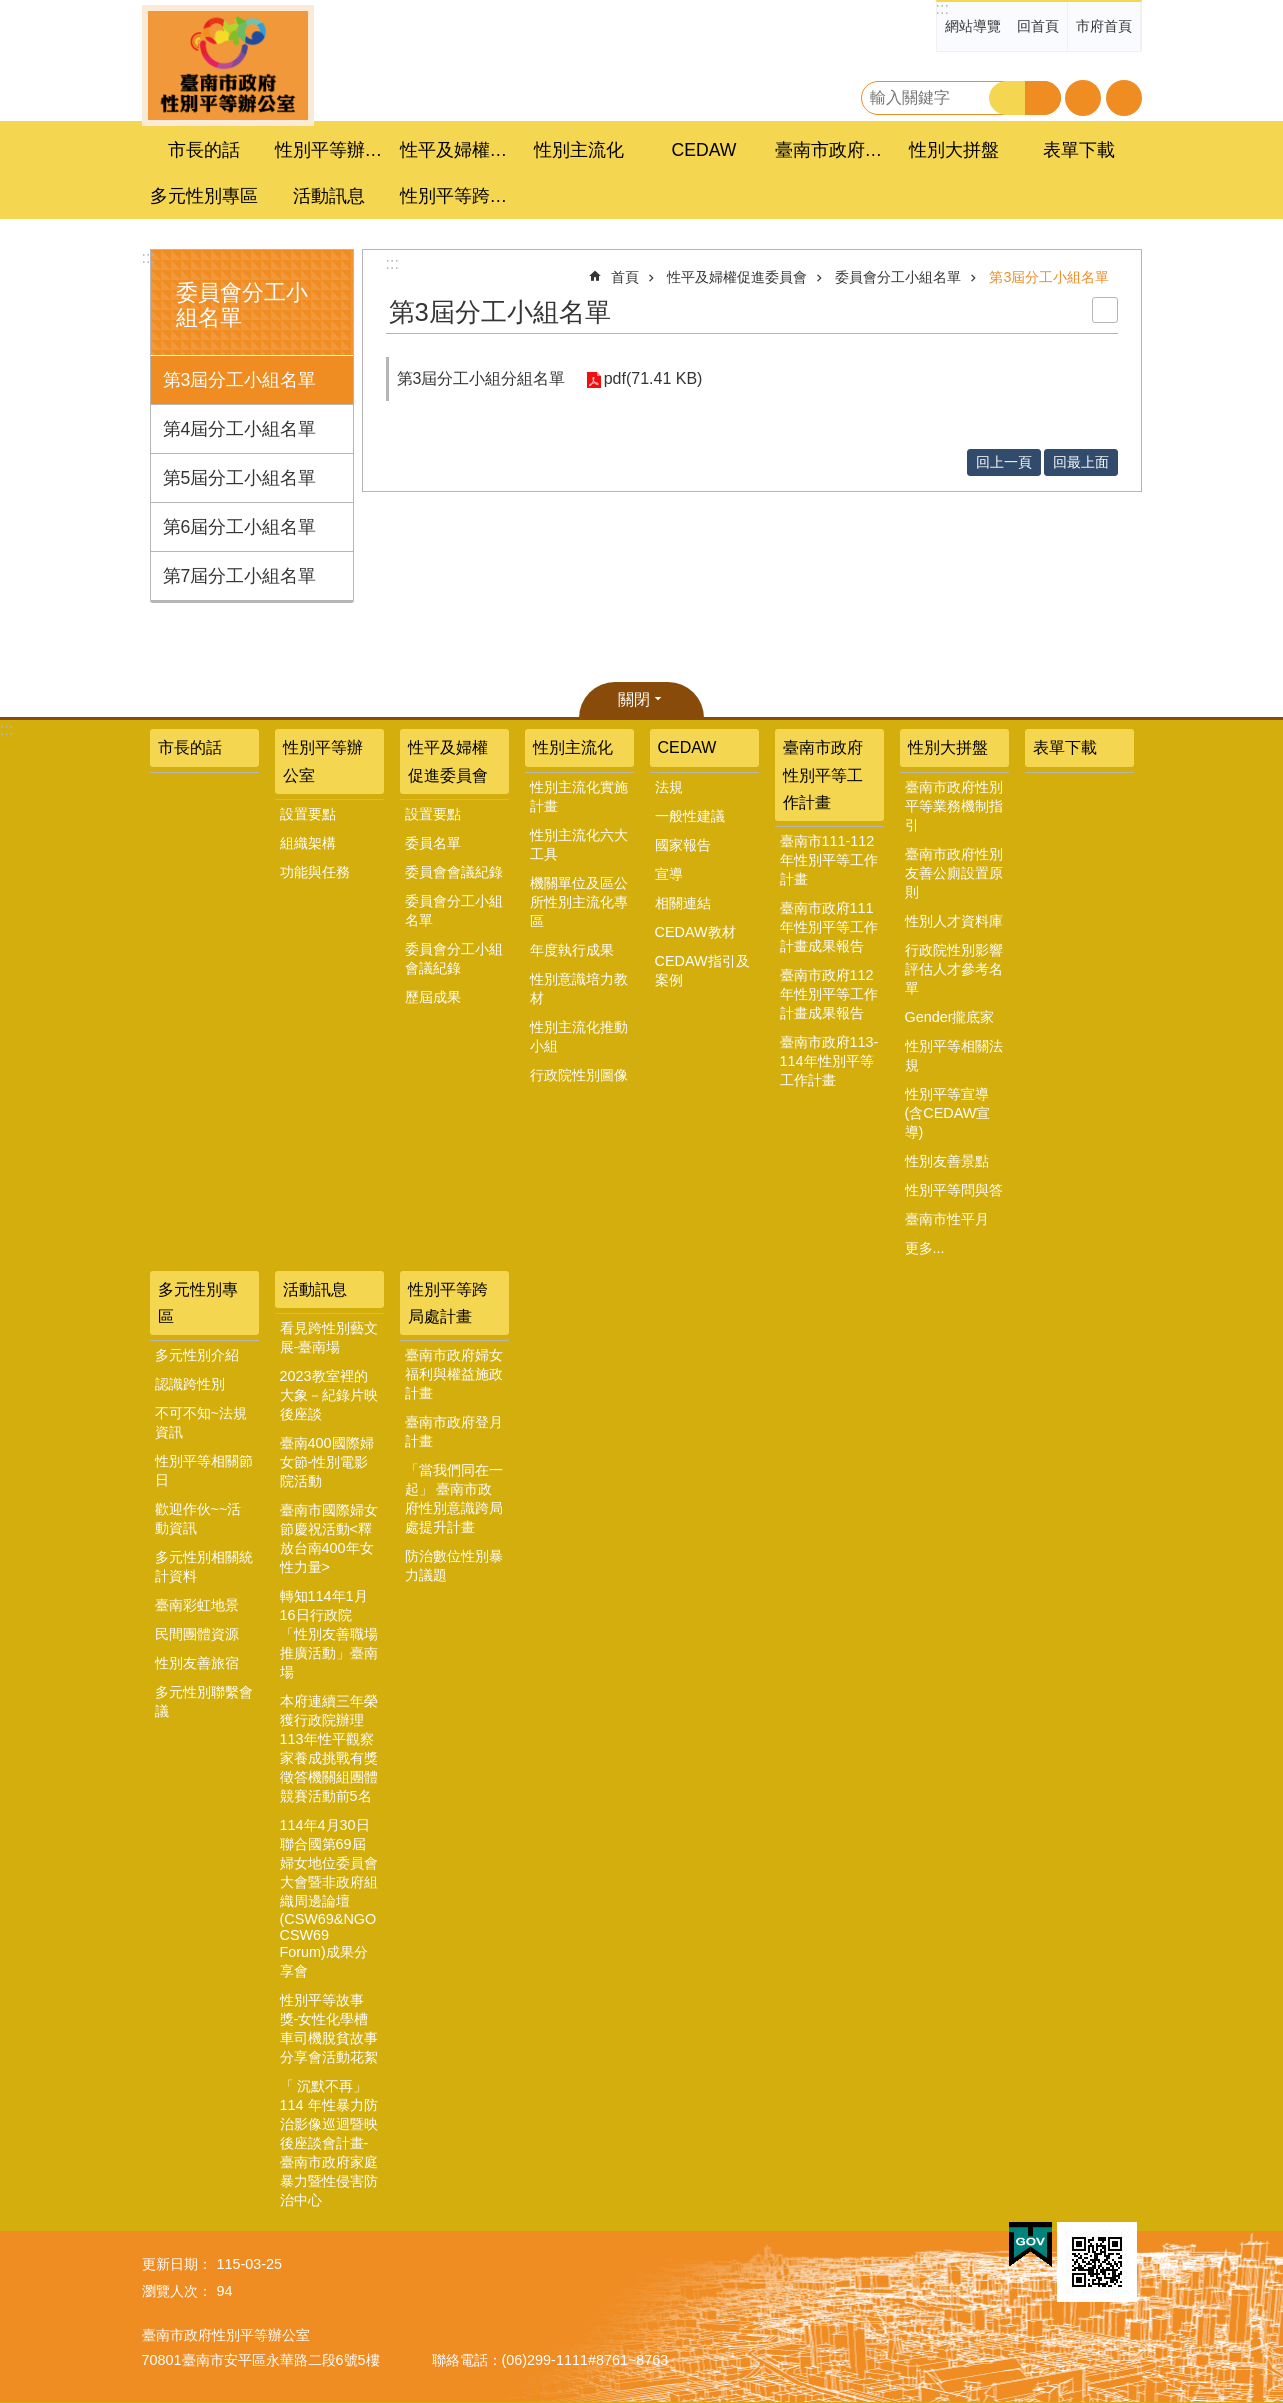  I want to click on 機關單位及區公所性別主流化專區, so click(579, 902).